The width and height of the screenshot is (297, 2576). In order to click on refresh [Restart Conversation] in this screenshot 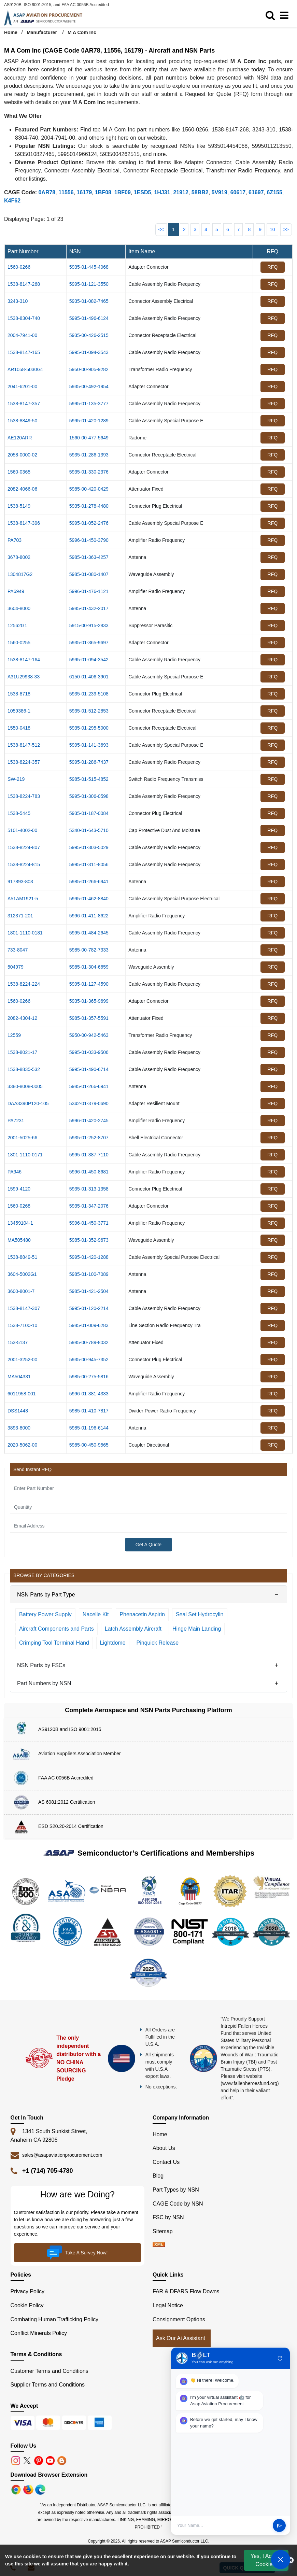, I will do `click(280, 2358)`.